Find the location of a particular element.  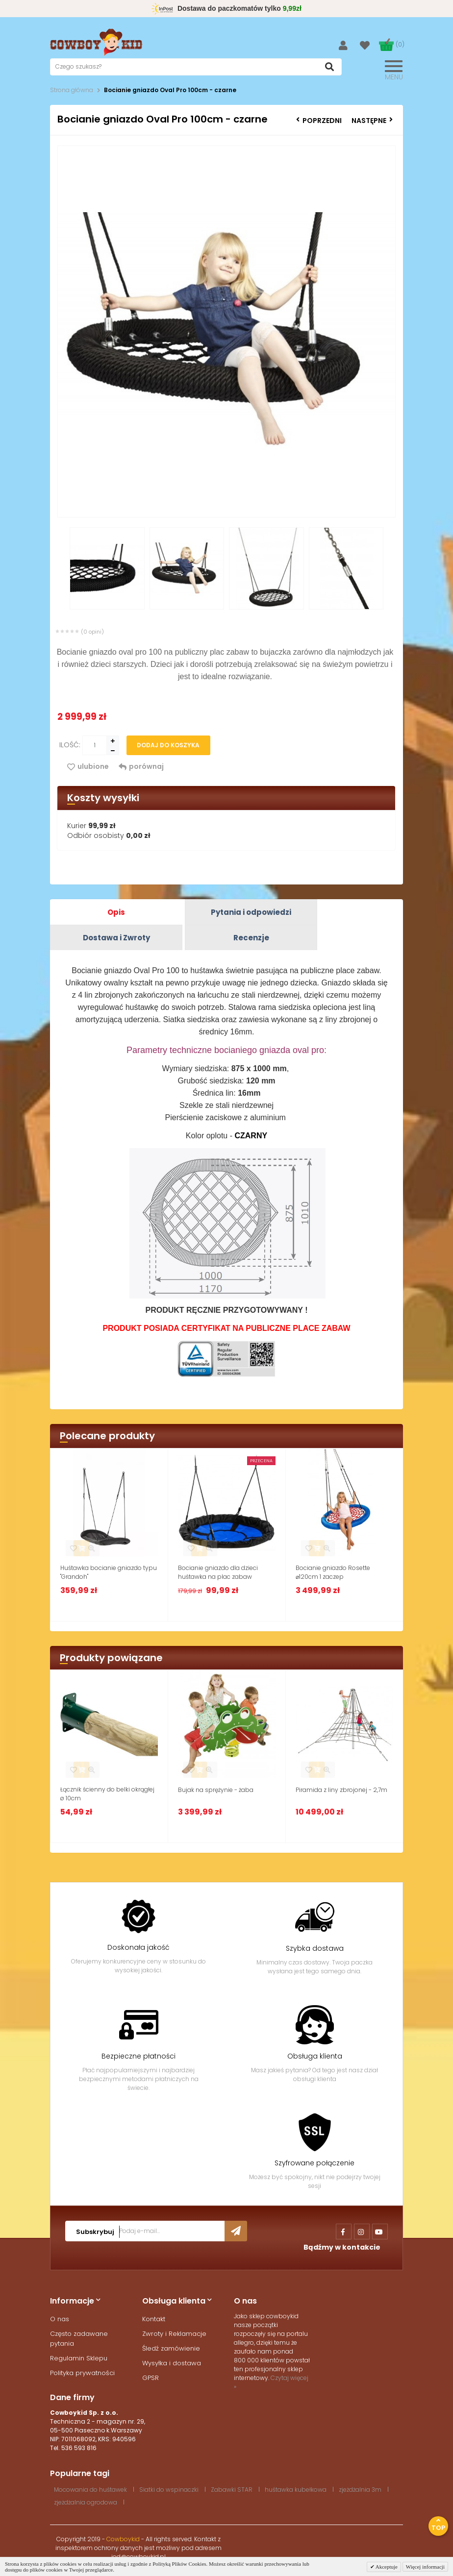

GPSR is located at coordinates (150, 2377).